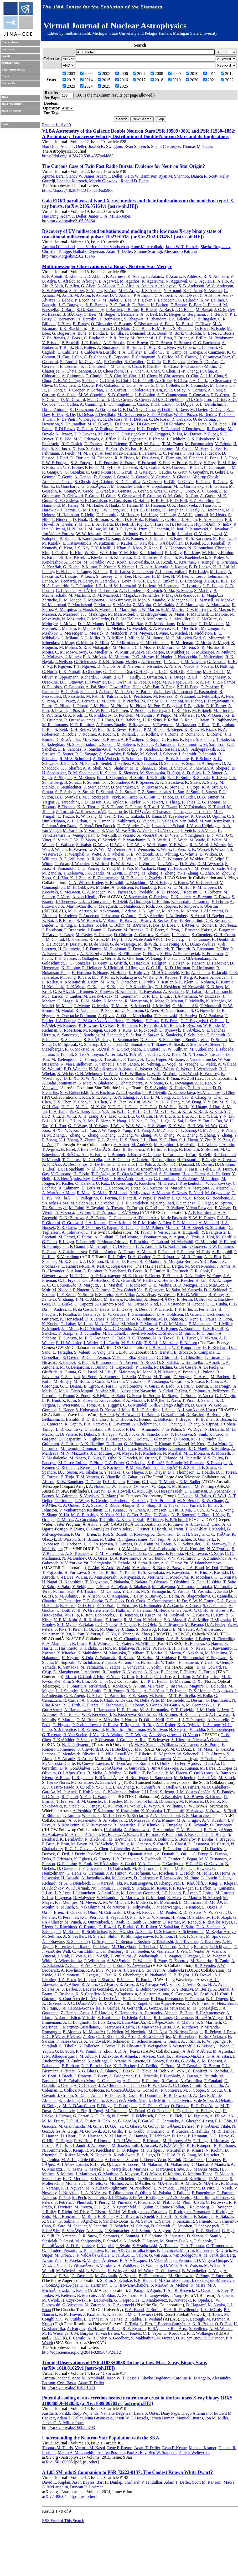  What do you see at coordinates (147, 1912) in the screenshot?
I see `M. Padovani` at bounding box center [147, 1912].